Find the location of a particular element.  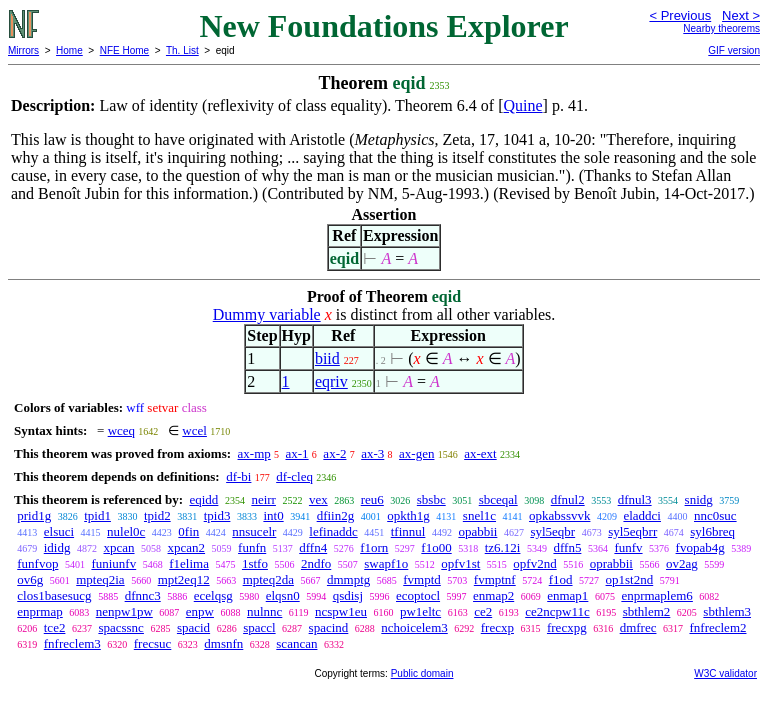

prid1g is located at coordinates (34, 515).